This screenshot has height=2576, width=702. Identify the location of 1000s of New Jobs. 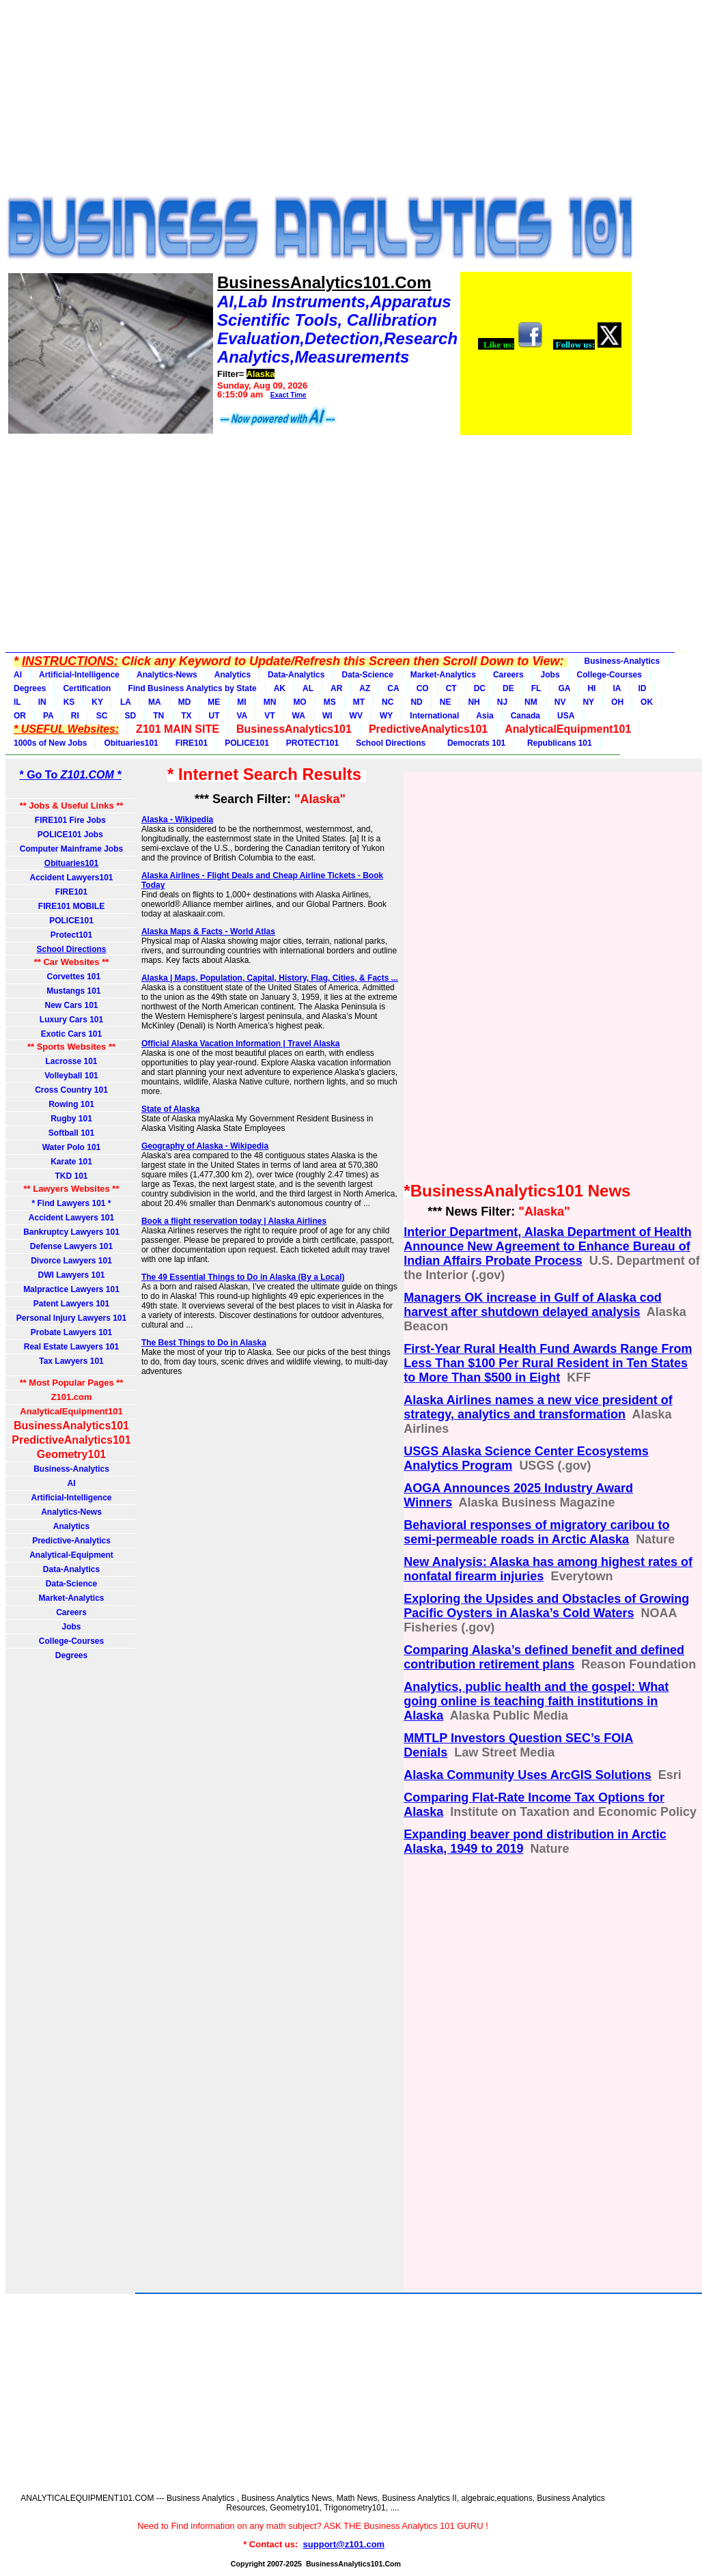
(50, 743).